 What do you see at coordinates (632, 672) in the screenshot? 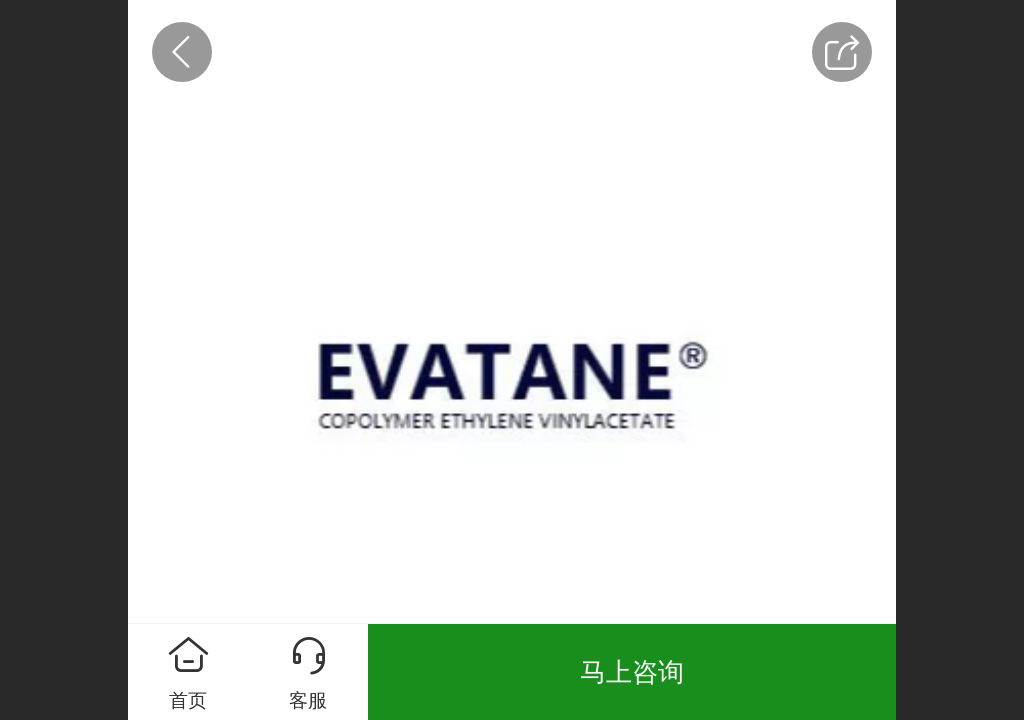
I see `马上咨询` at bounding box center [632, 672].